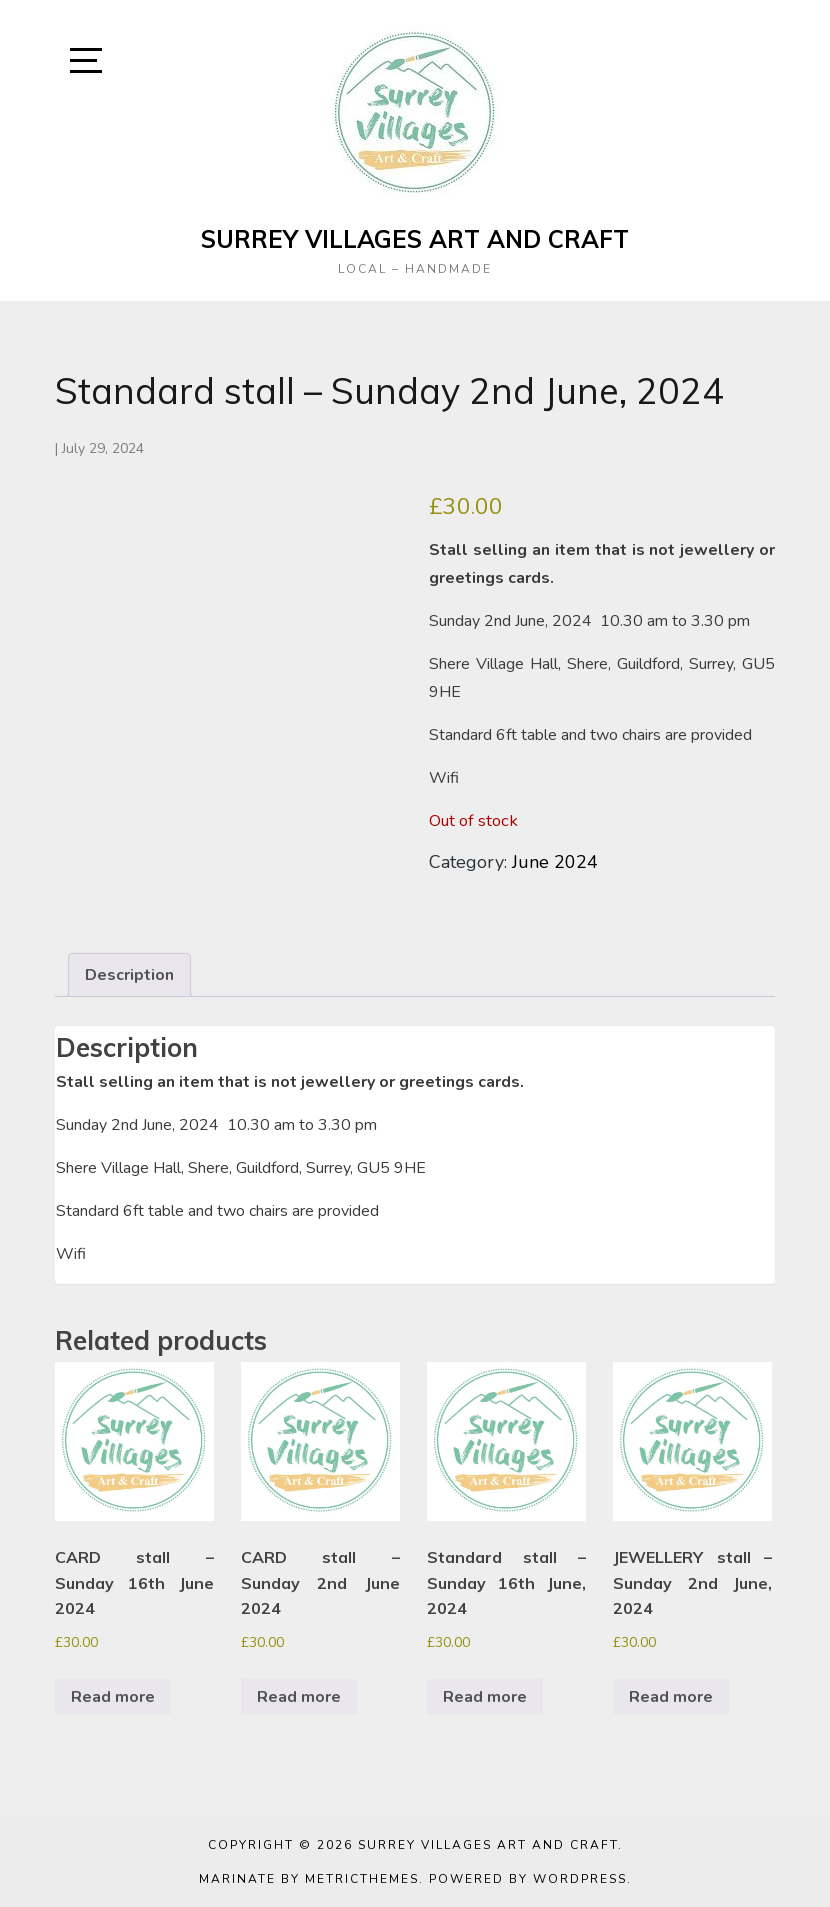 The height and width of the screenshot is (1907, 830). What do you see at coordinates (113, 1697) in the screenshot?
I see `Read more [Read more about “CARD stall - Sunday 16th June 2024”]` at bounding box center [113, 1697].